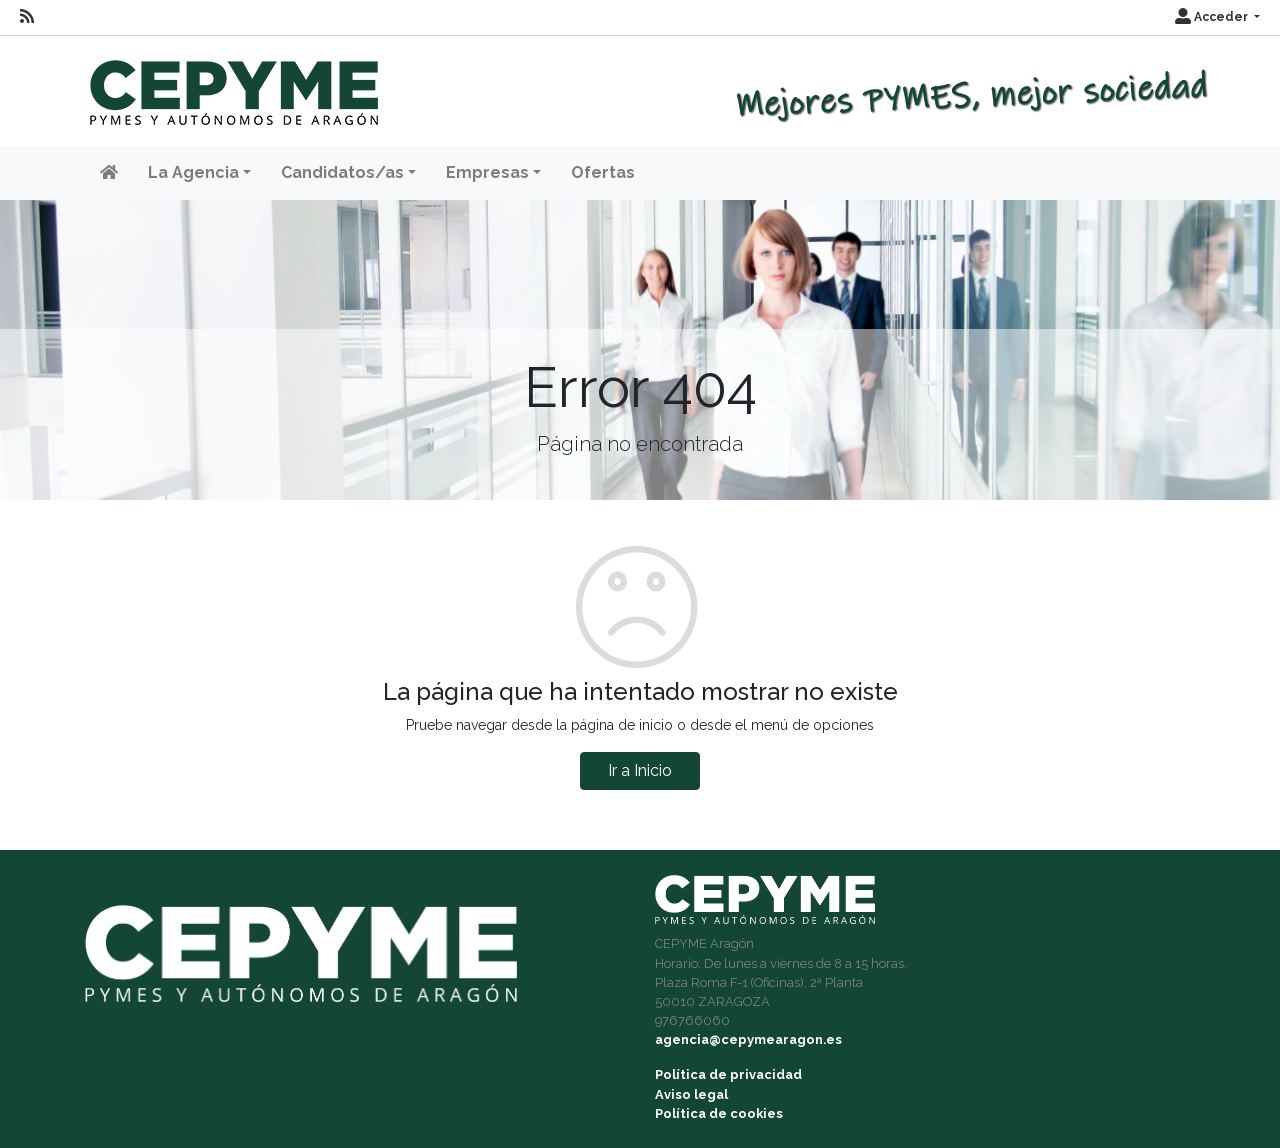 The height and width of the screenshot is (1148, 1280). I want to click on Acceder [button], so click(1213, 17).